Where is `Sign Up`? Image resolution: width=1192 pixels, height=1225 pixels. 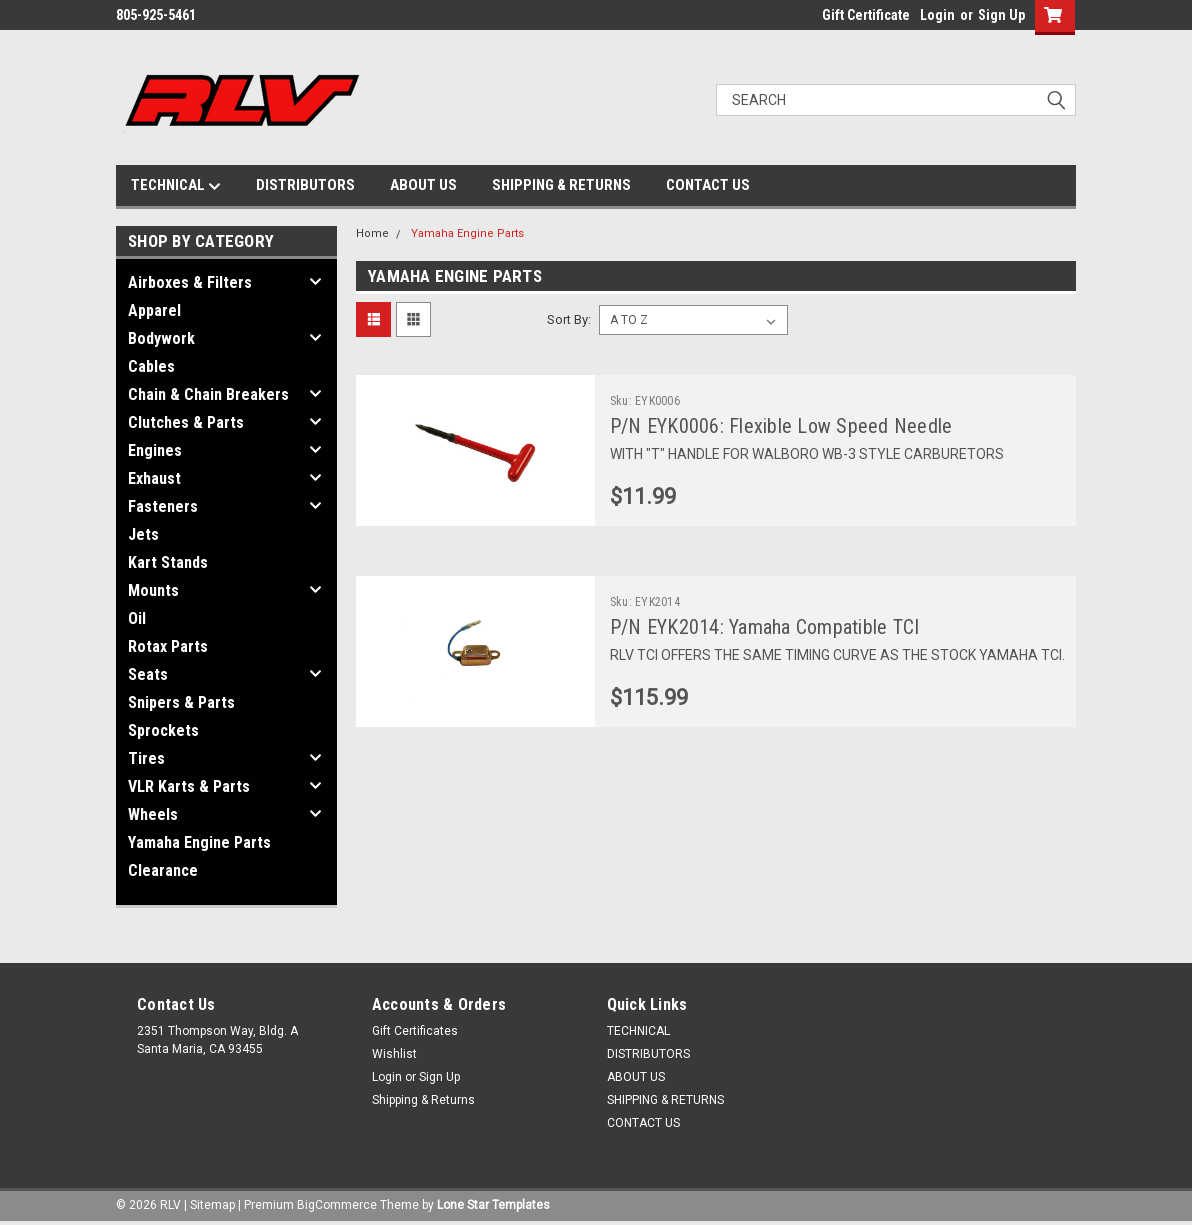
Sign Up is located at coordinates (1001, 15).